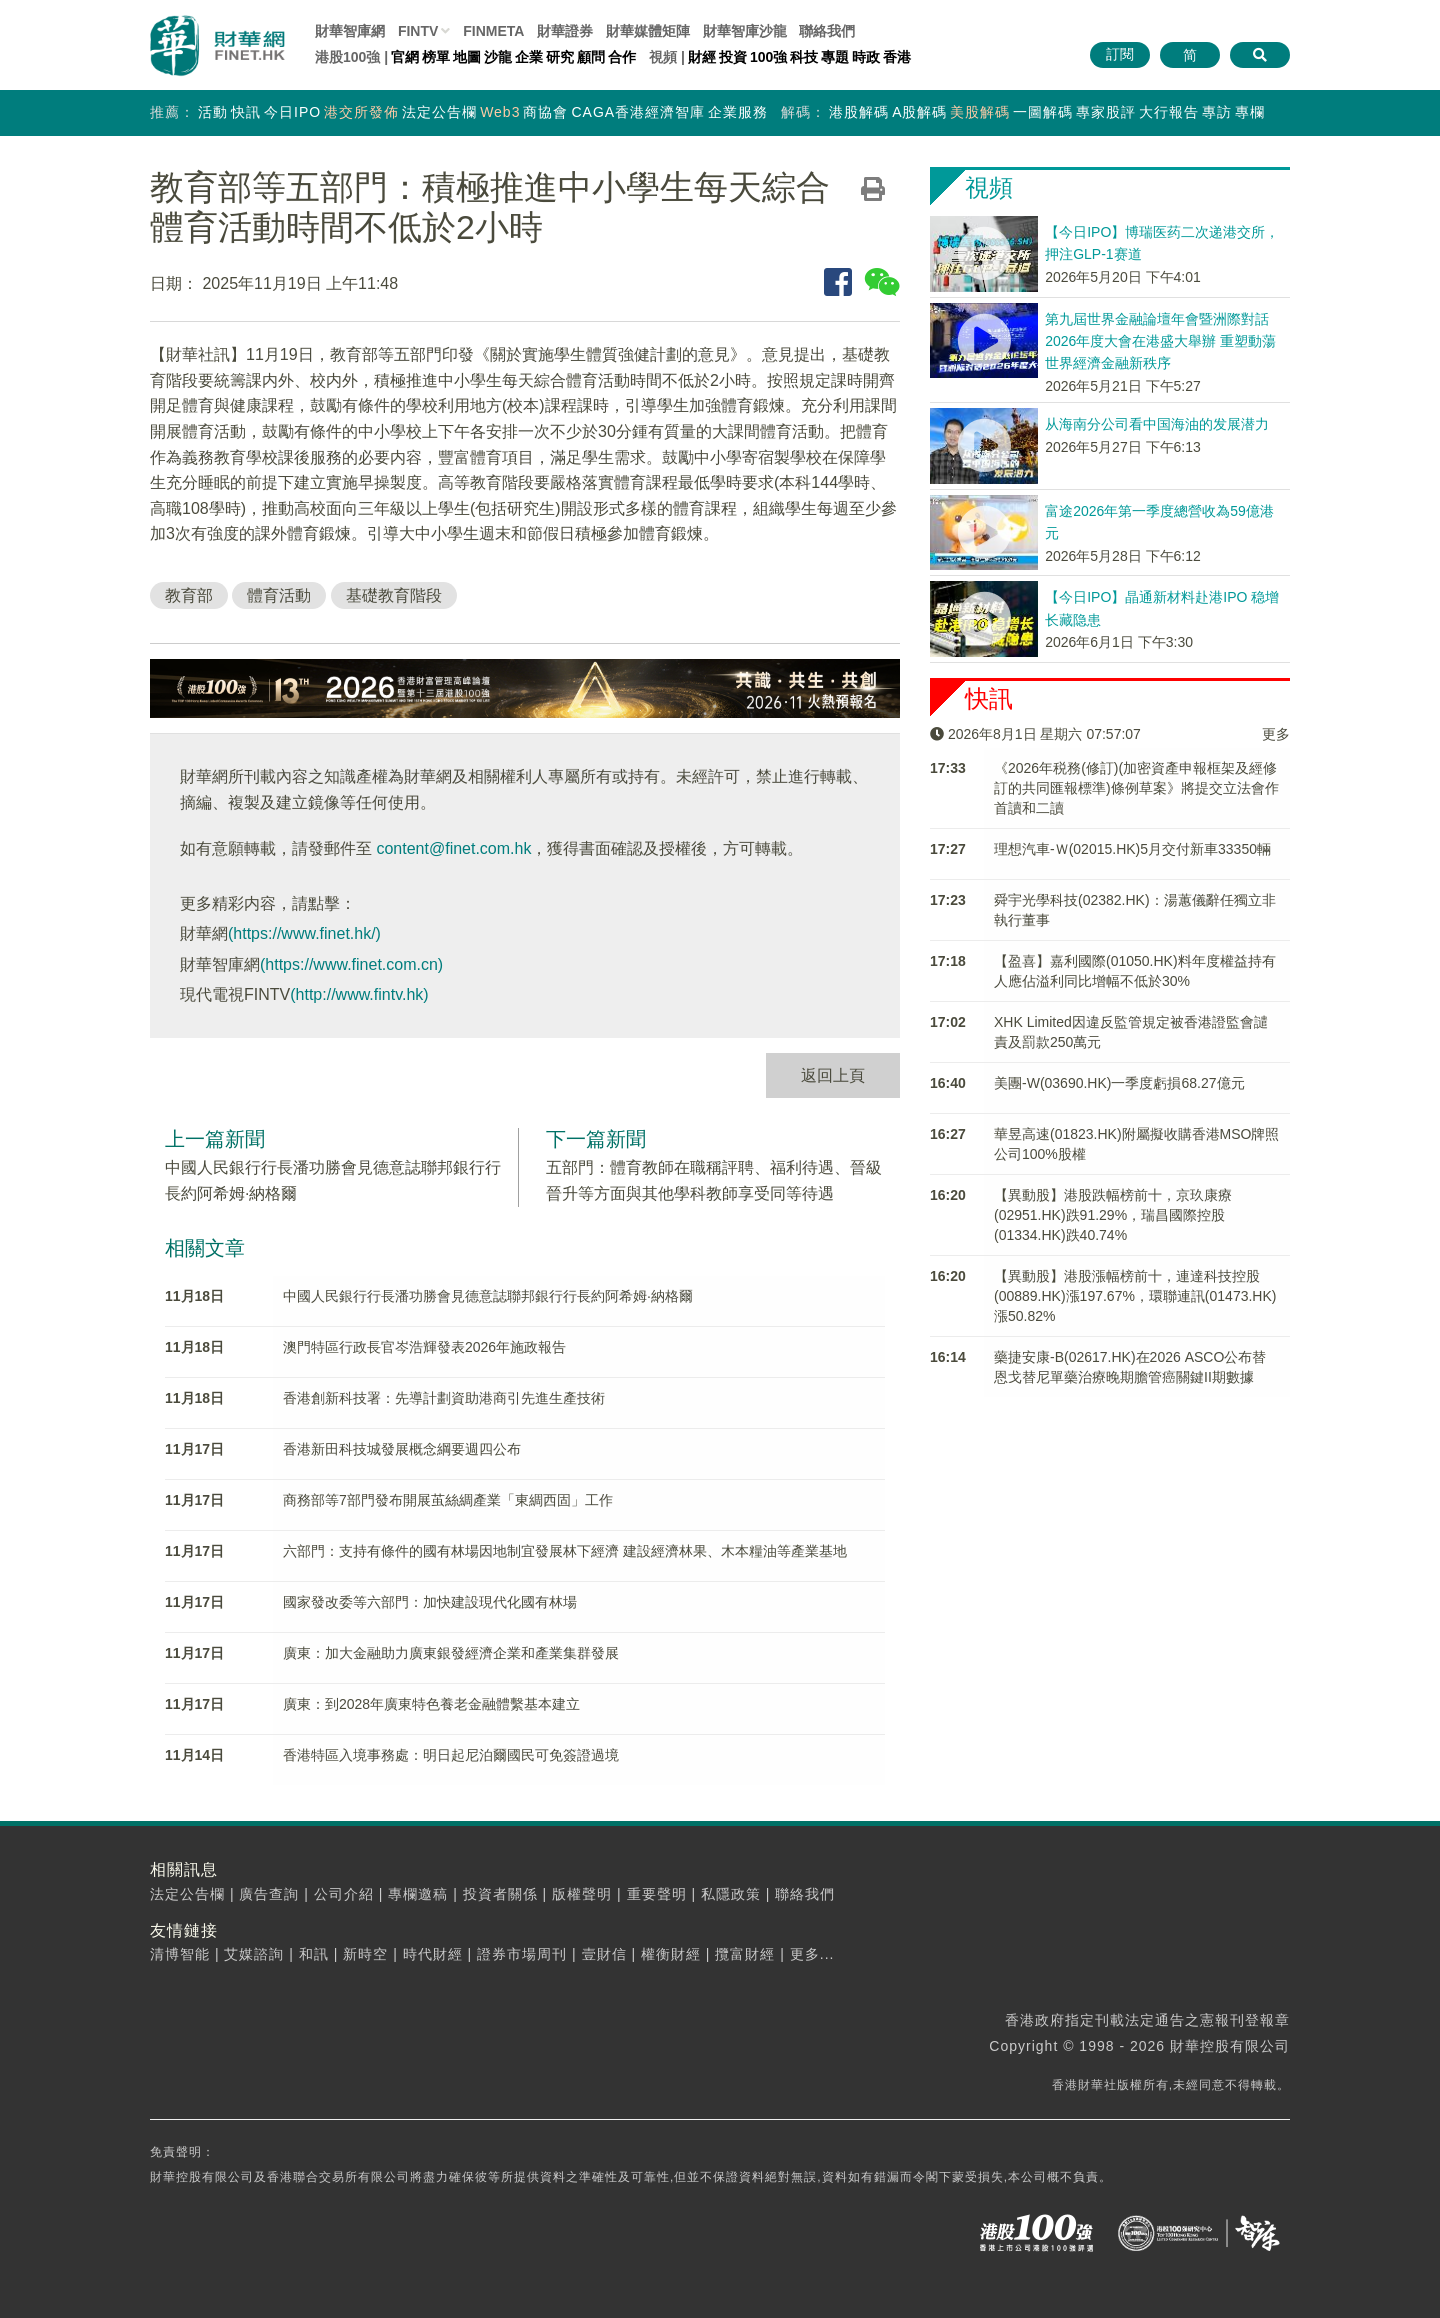 The width and height of the screenshot is (1440, 2318). I want to click on (https://www.finet.hk/), so click(304, 933).